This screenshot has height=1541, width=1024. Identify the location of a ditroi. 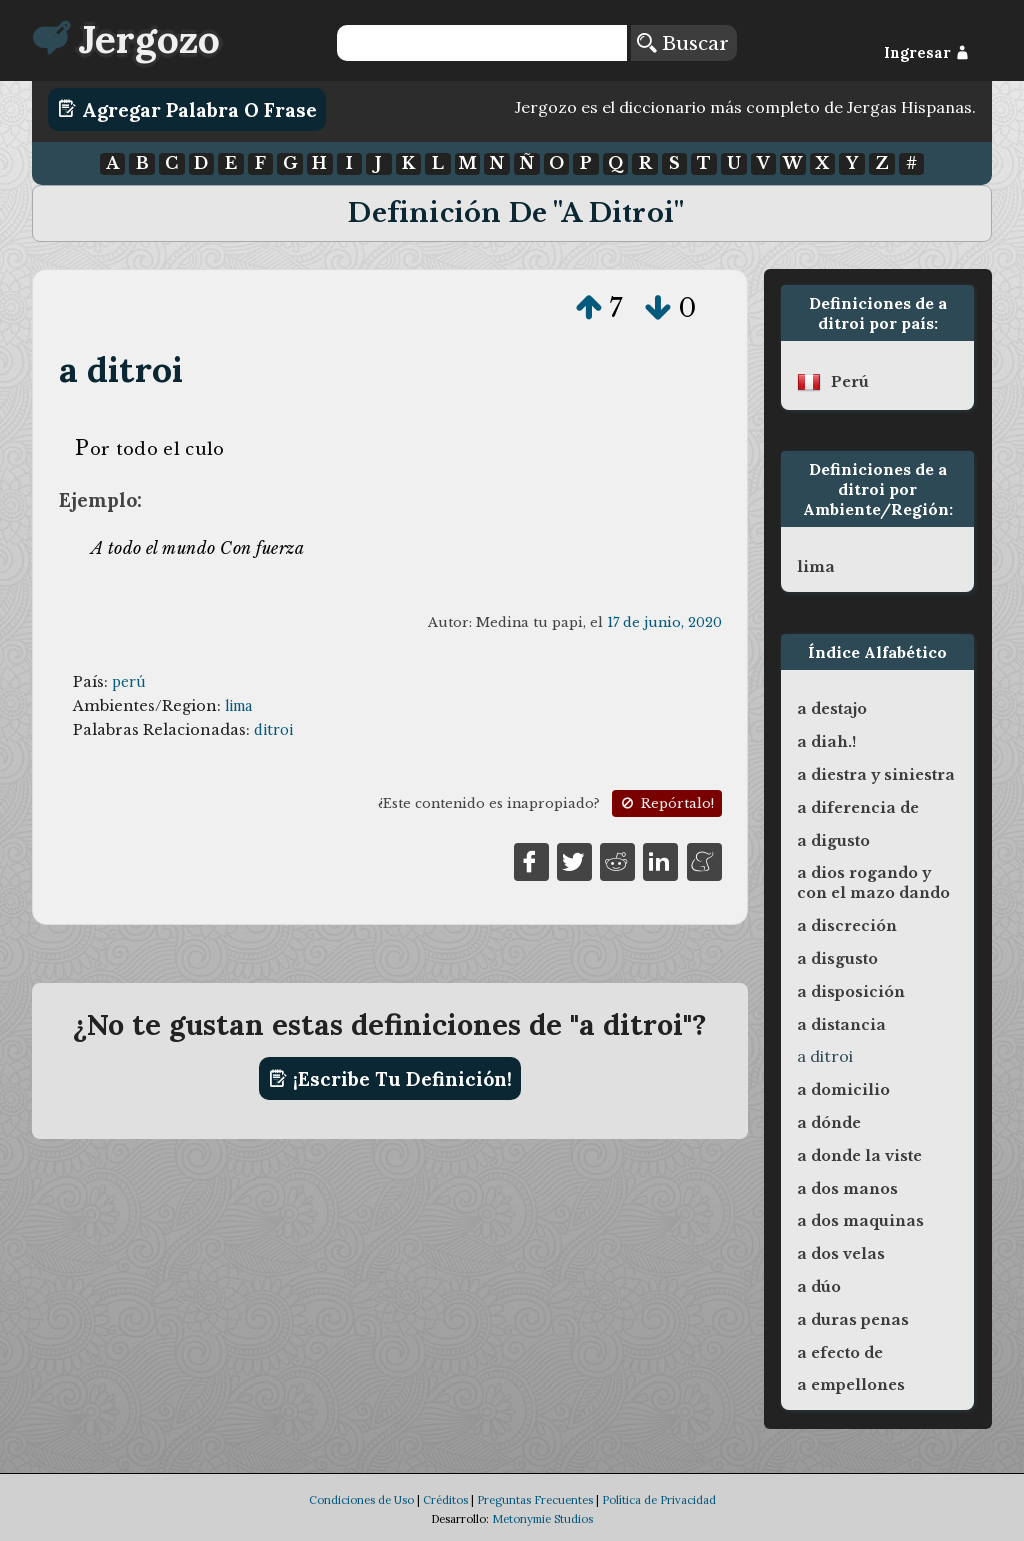
(121, 369).